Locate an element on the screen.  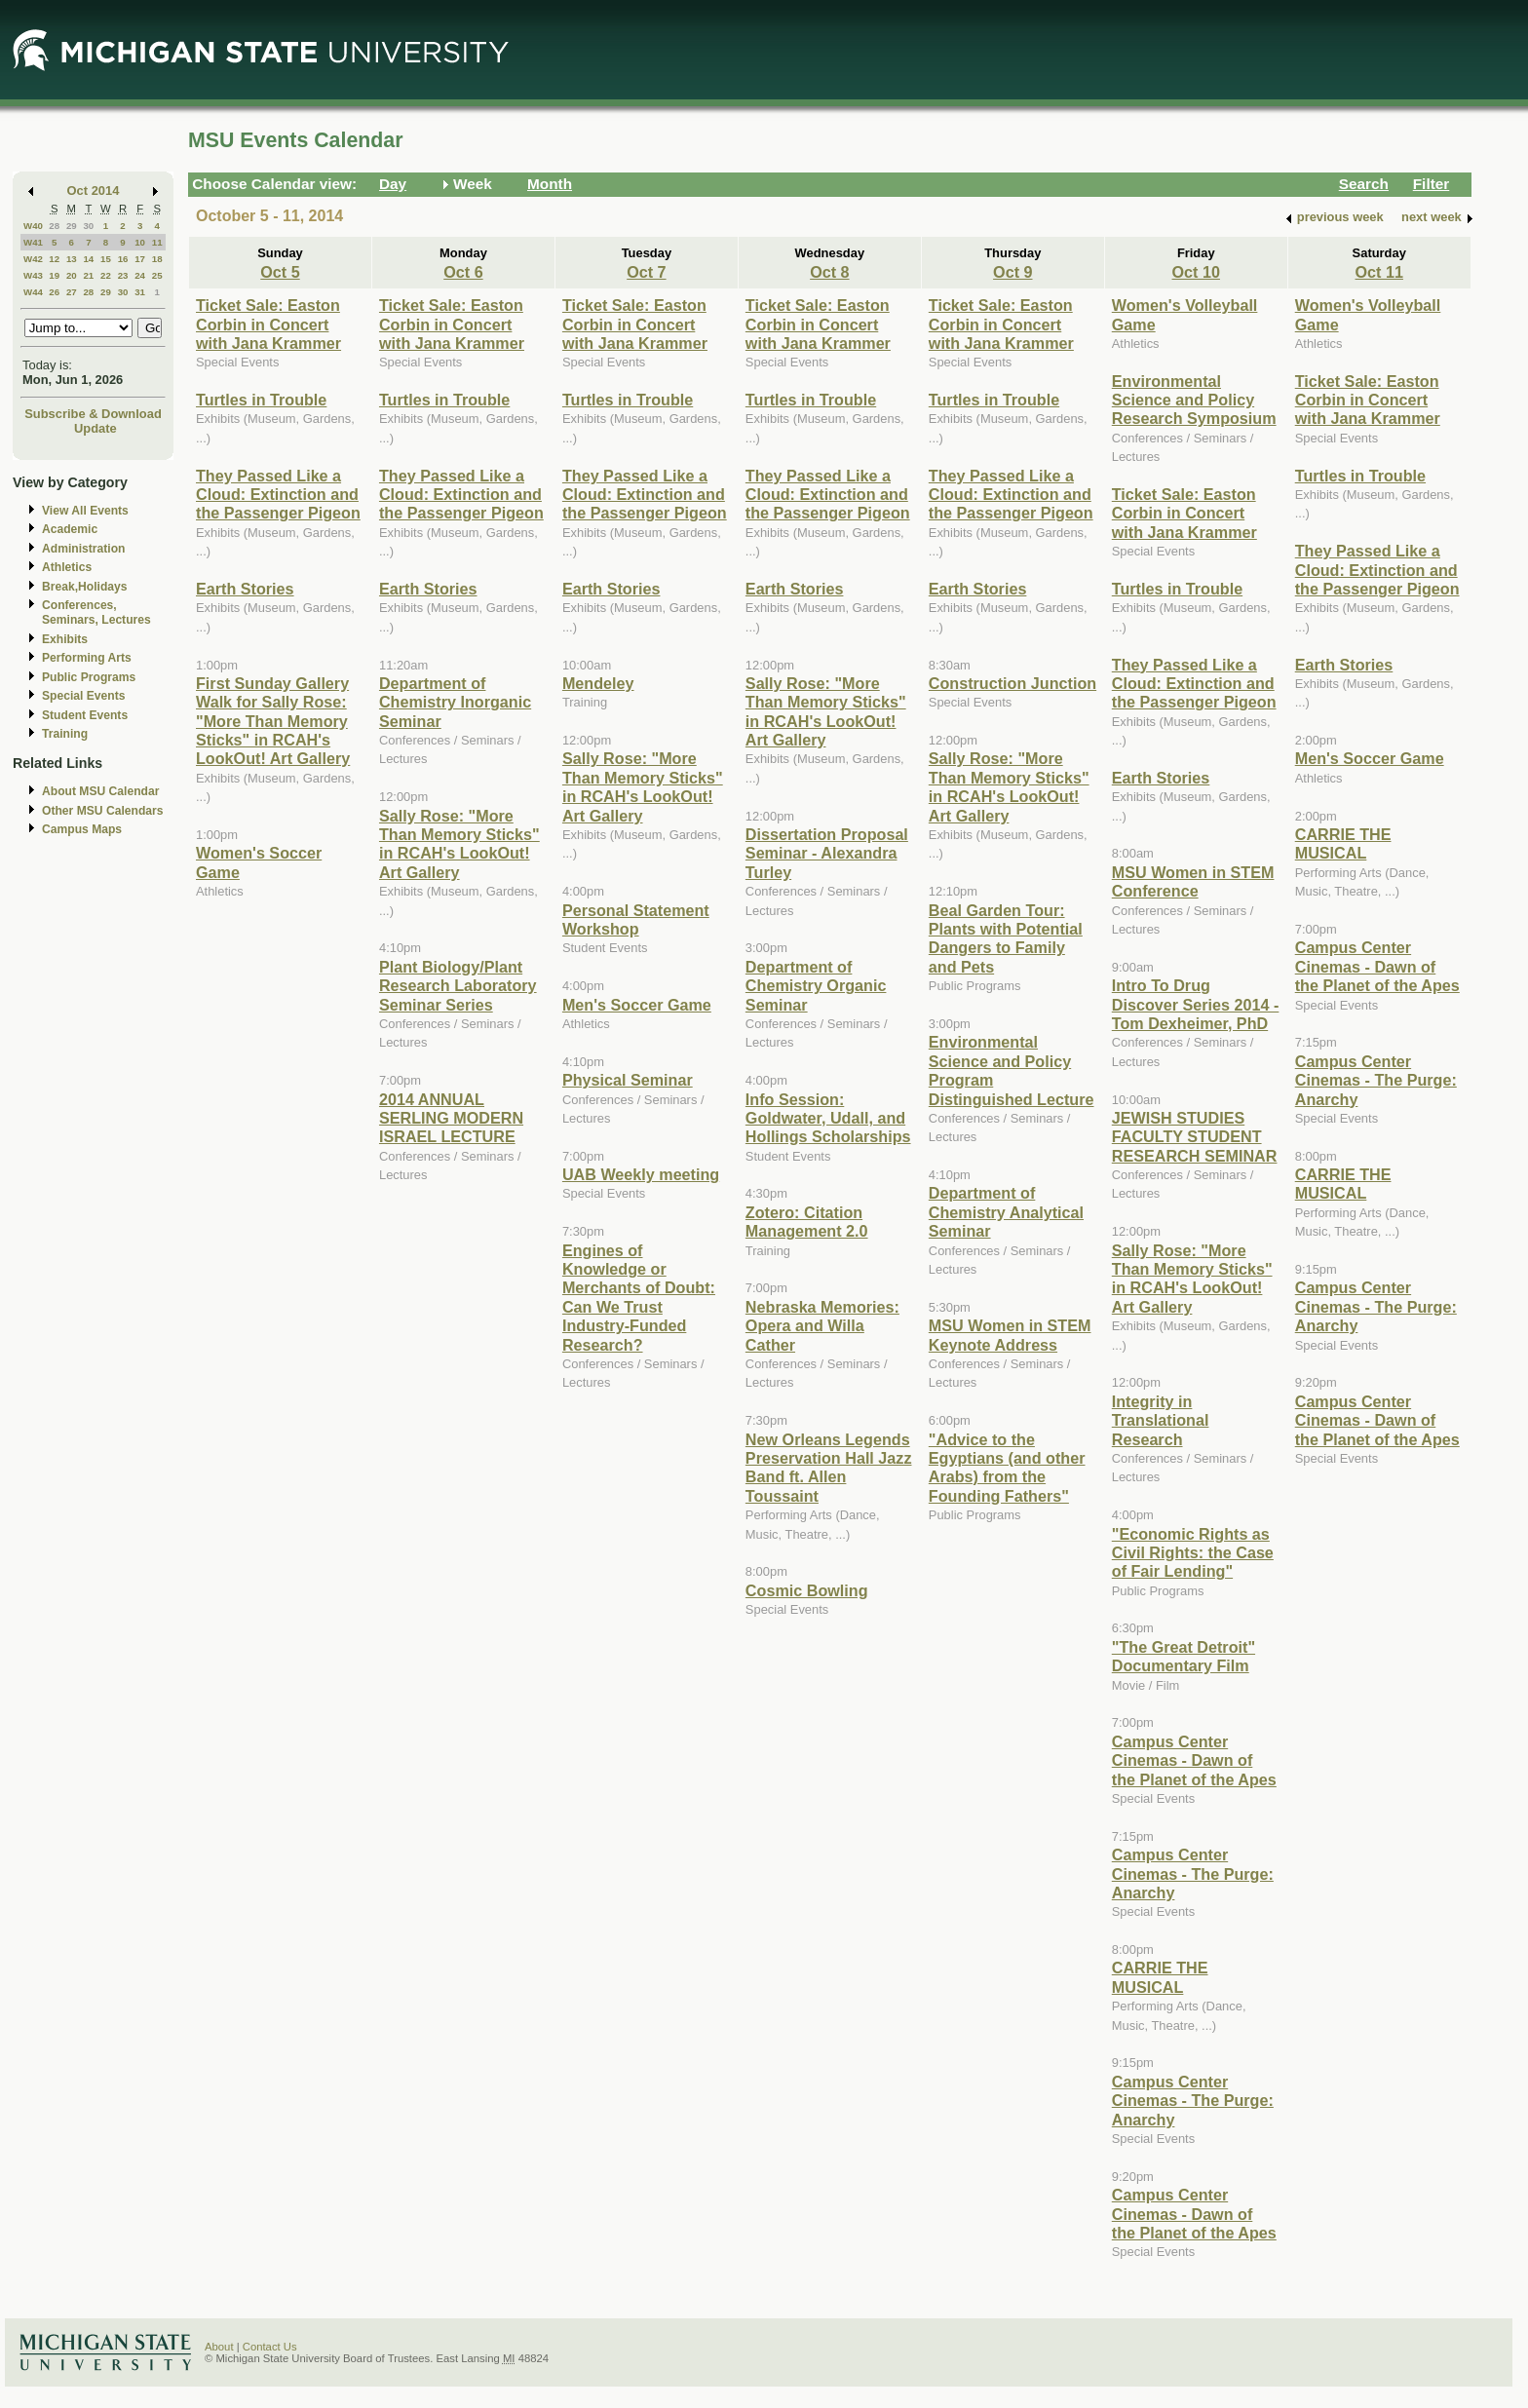
19 is located at coordinates (54, 275).